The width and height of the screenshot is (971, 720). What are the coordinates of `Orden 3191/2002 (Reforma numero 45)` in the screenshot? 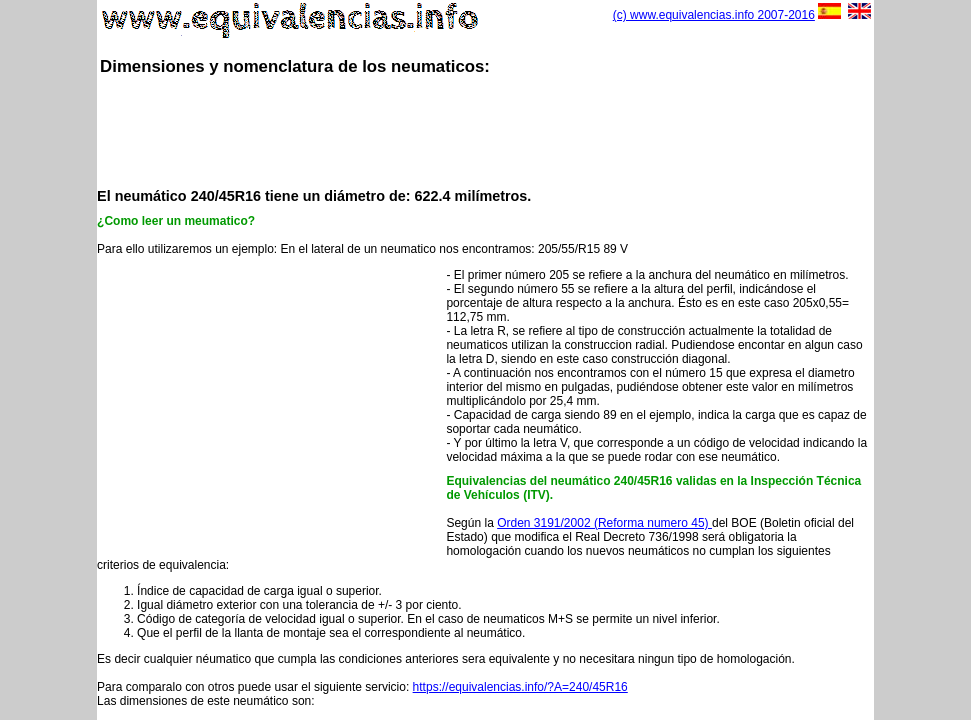 It's located at (604, 523).